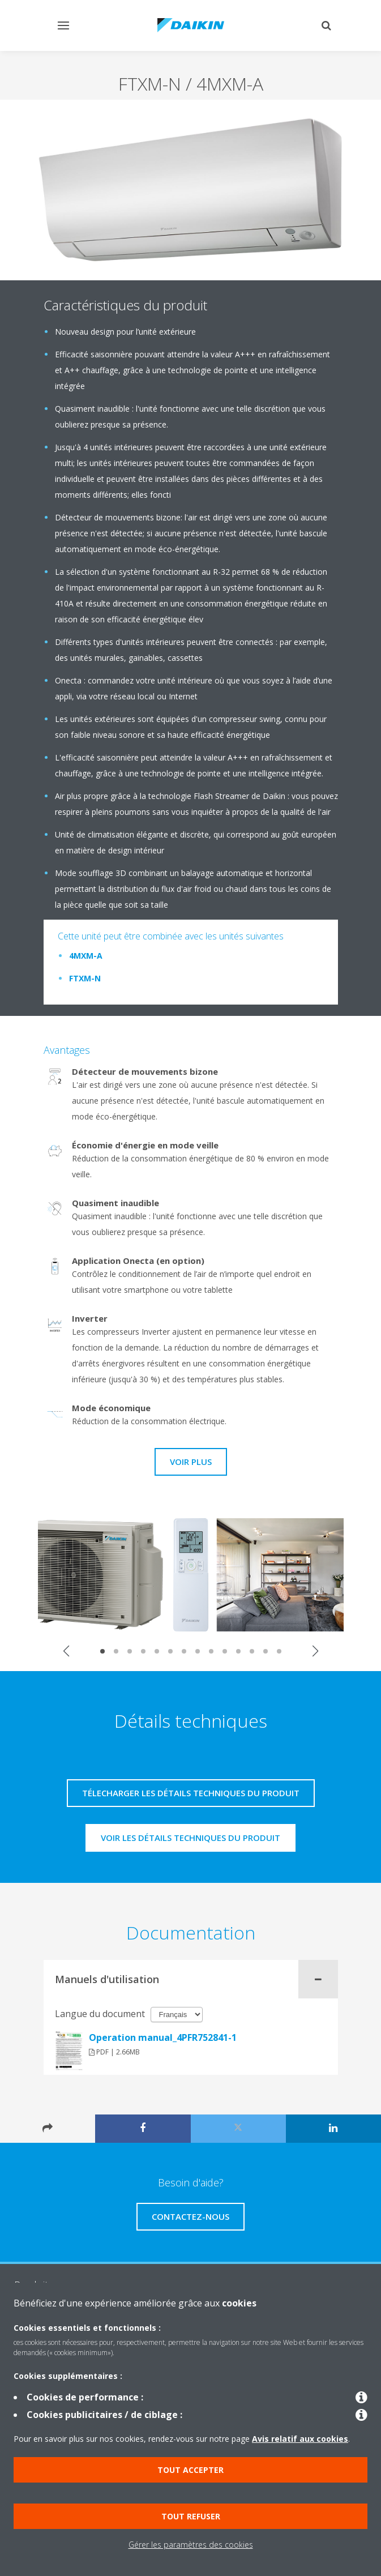 This screenshot has width=381, height=2576. Describe the element at coordinates (85, 955) in the screenshot. I see `4MXM-A` at that location.